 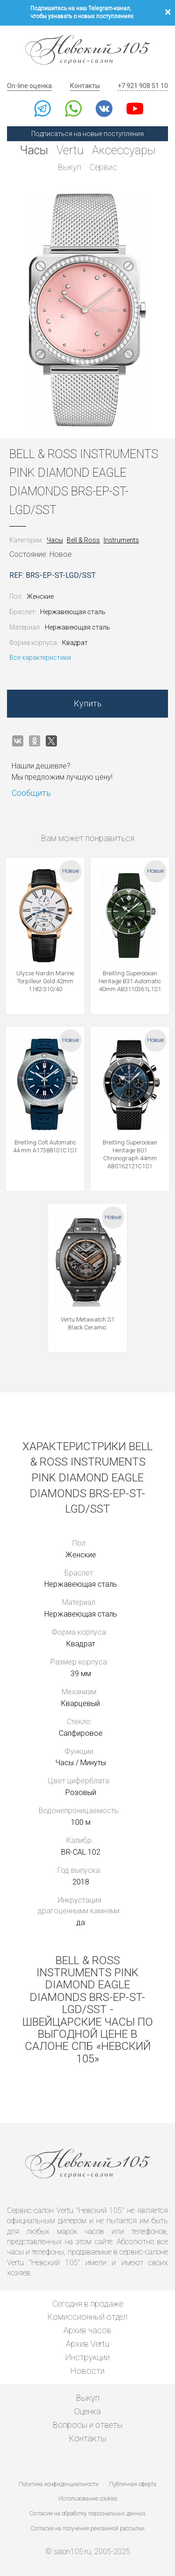 I want to click on Политика конфиденциальности, so click(x=58, y=2484).